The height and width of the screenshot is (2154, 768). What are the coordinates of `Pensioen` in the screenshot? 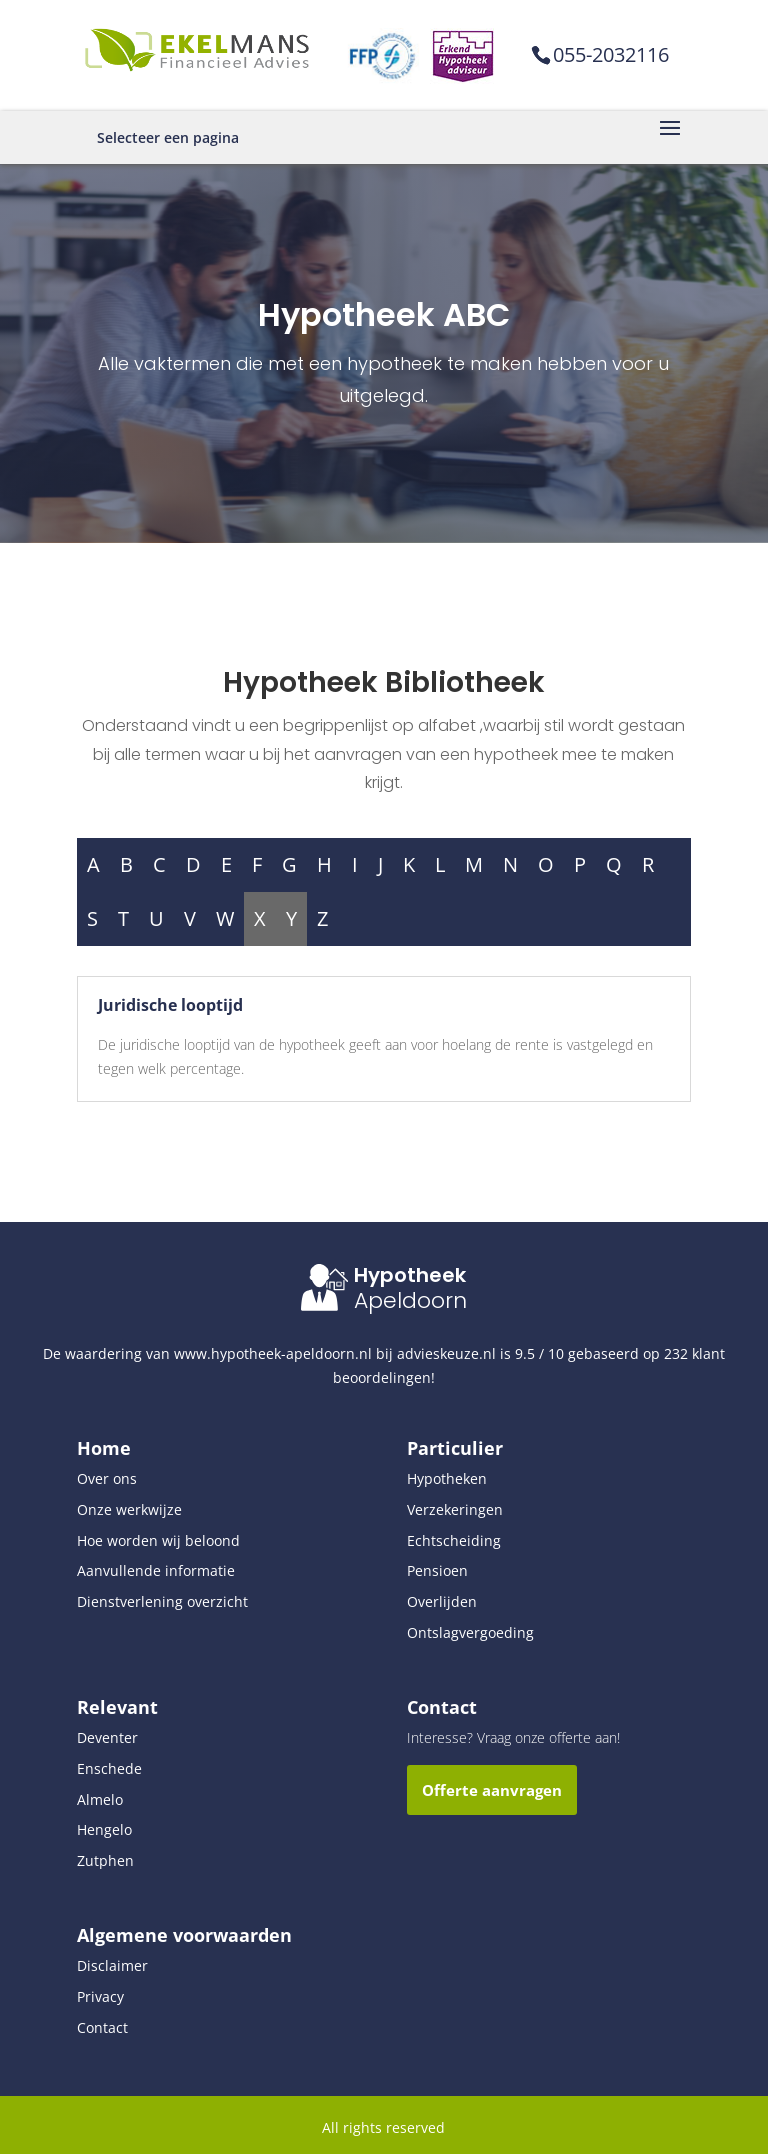 It's located at (437, 1570).